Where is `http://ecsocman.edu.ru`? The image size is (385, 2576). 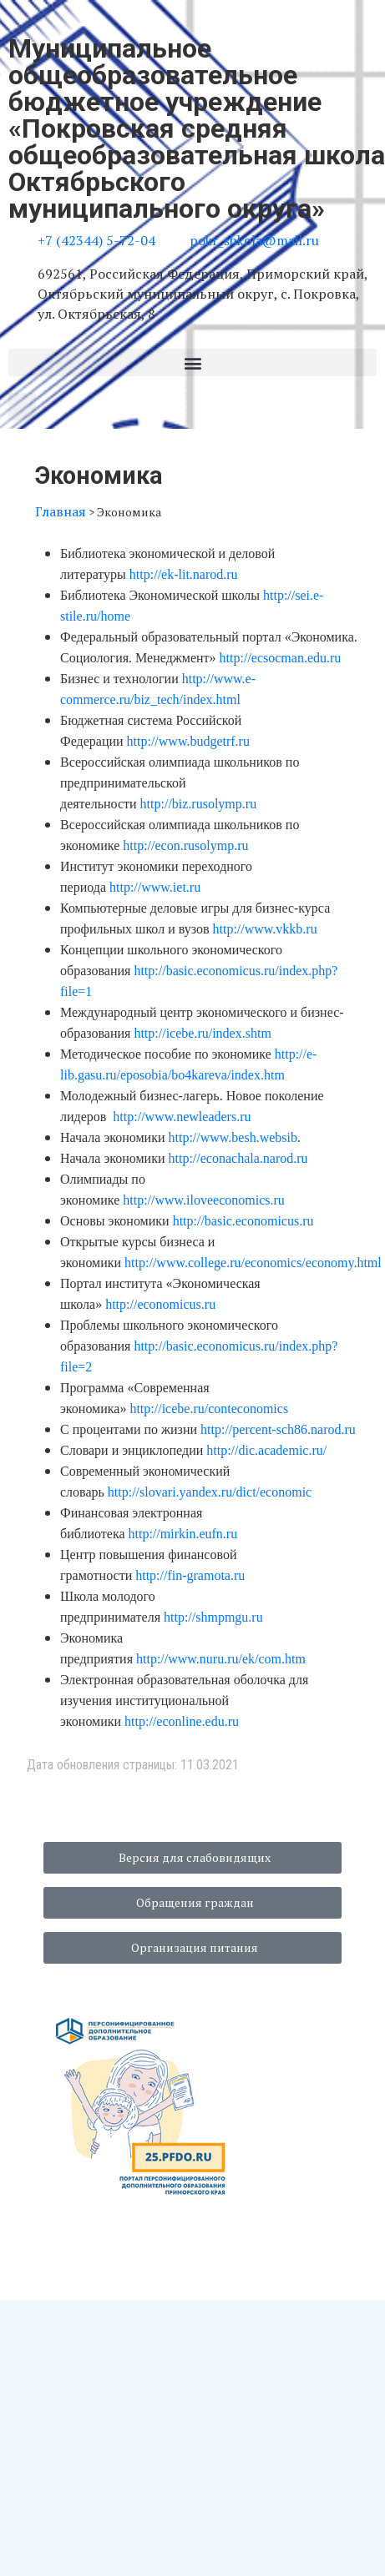
http://ecsocman.edu.ru is located at coordinates (281, 658).